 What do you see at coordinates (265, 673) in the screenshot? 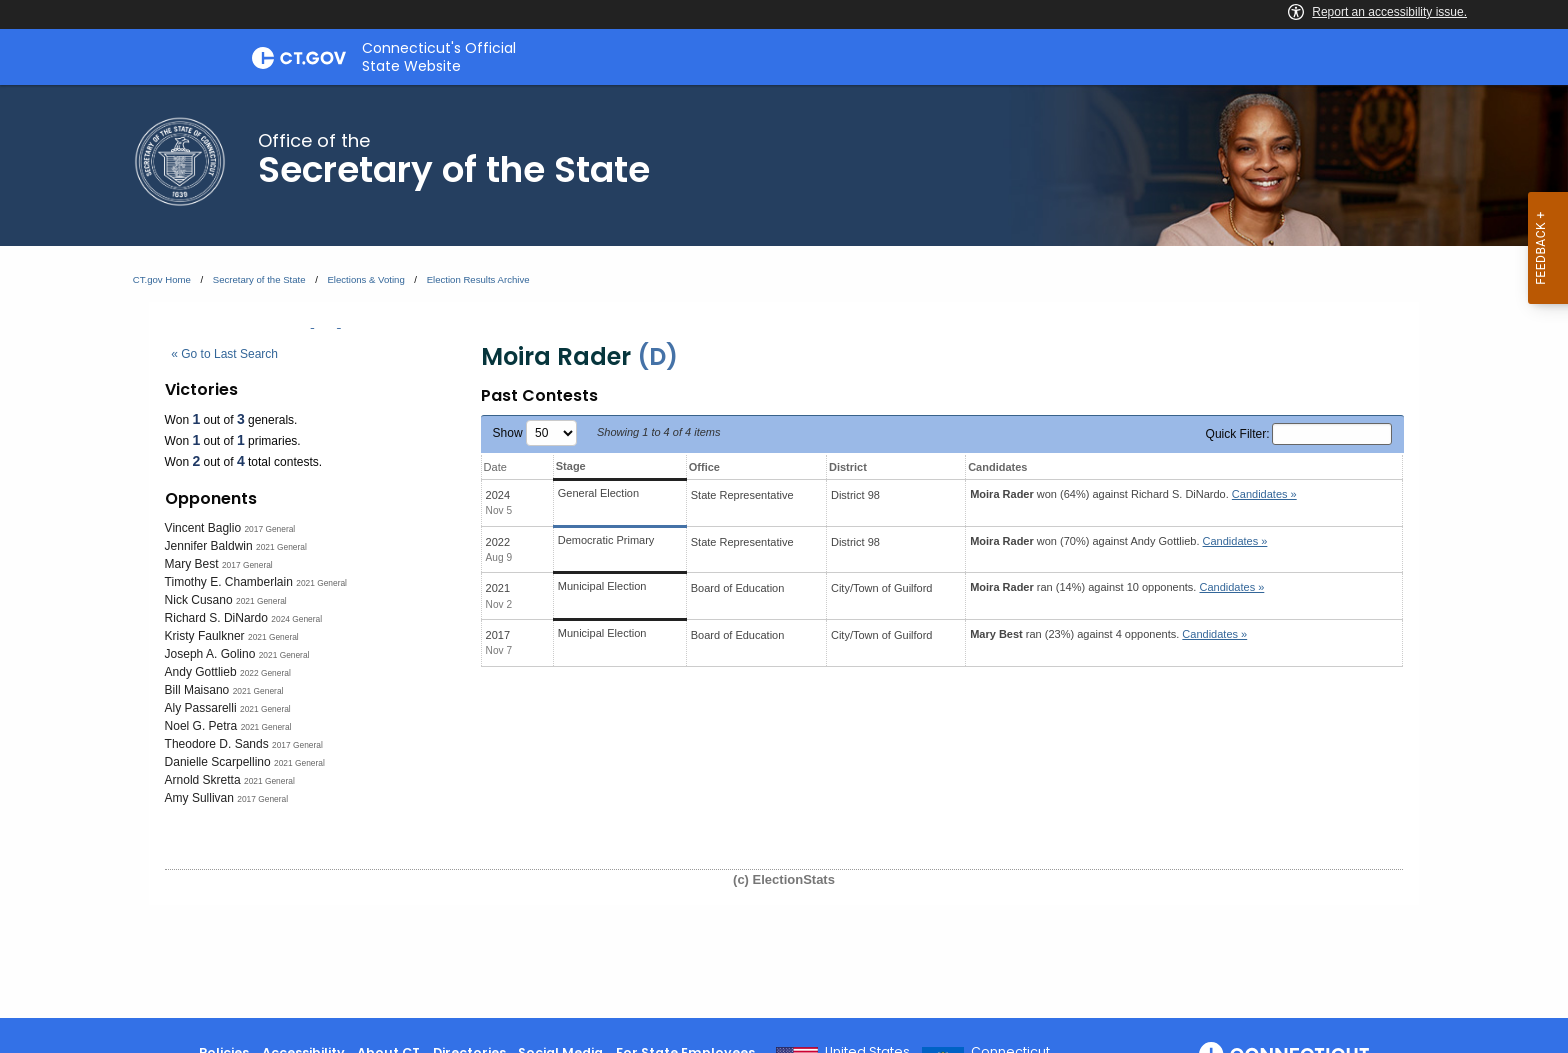
I see `2022 General` at bounding box center [265, 673].